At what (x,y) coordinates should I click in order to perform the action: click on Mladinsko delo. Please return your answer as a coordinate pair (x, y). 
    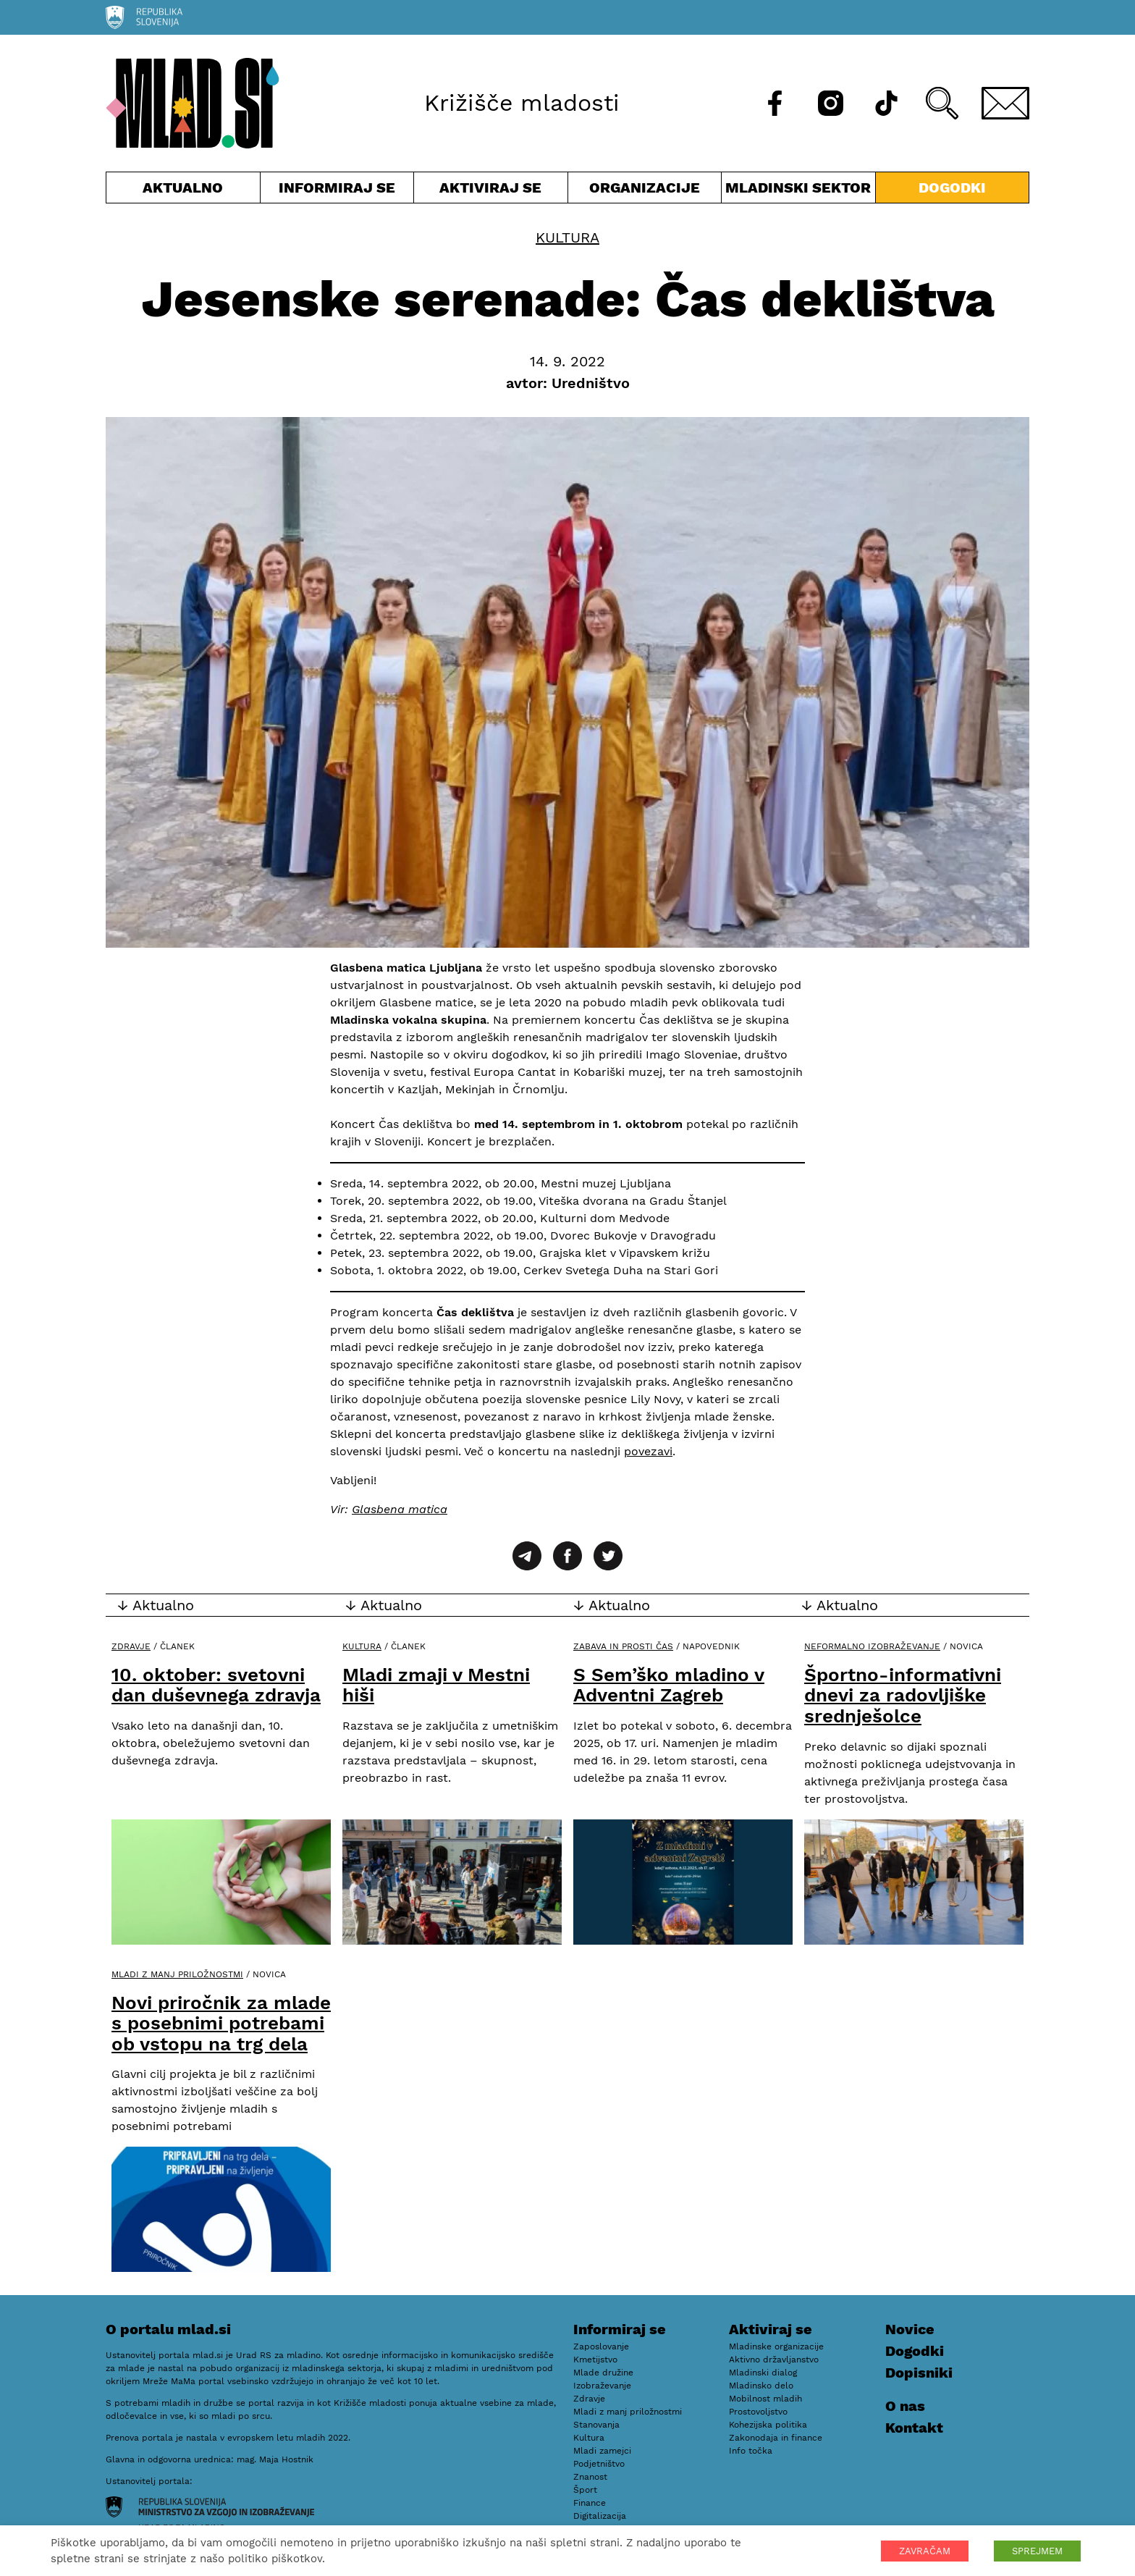
    Looking at the image, I should click on (761, 2386).